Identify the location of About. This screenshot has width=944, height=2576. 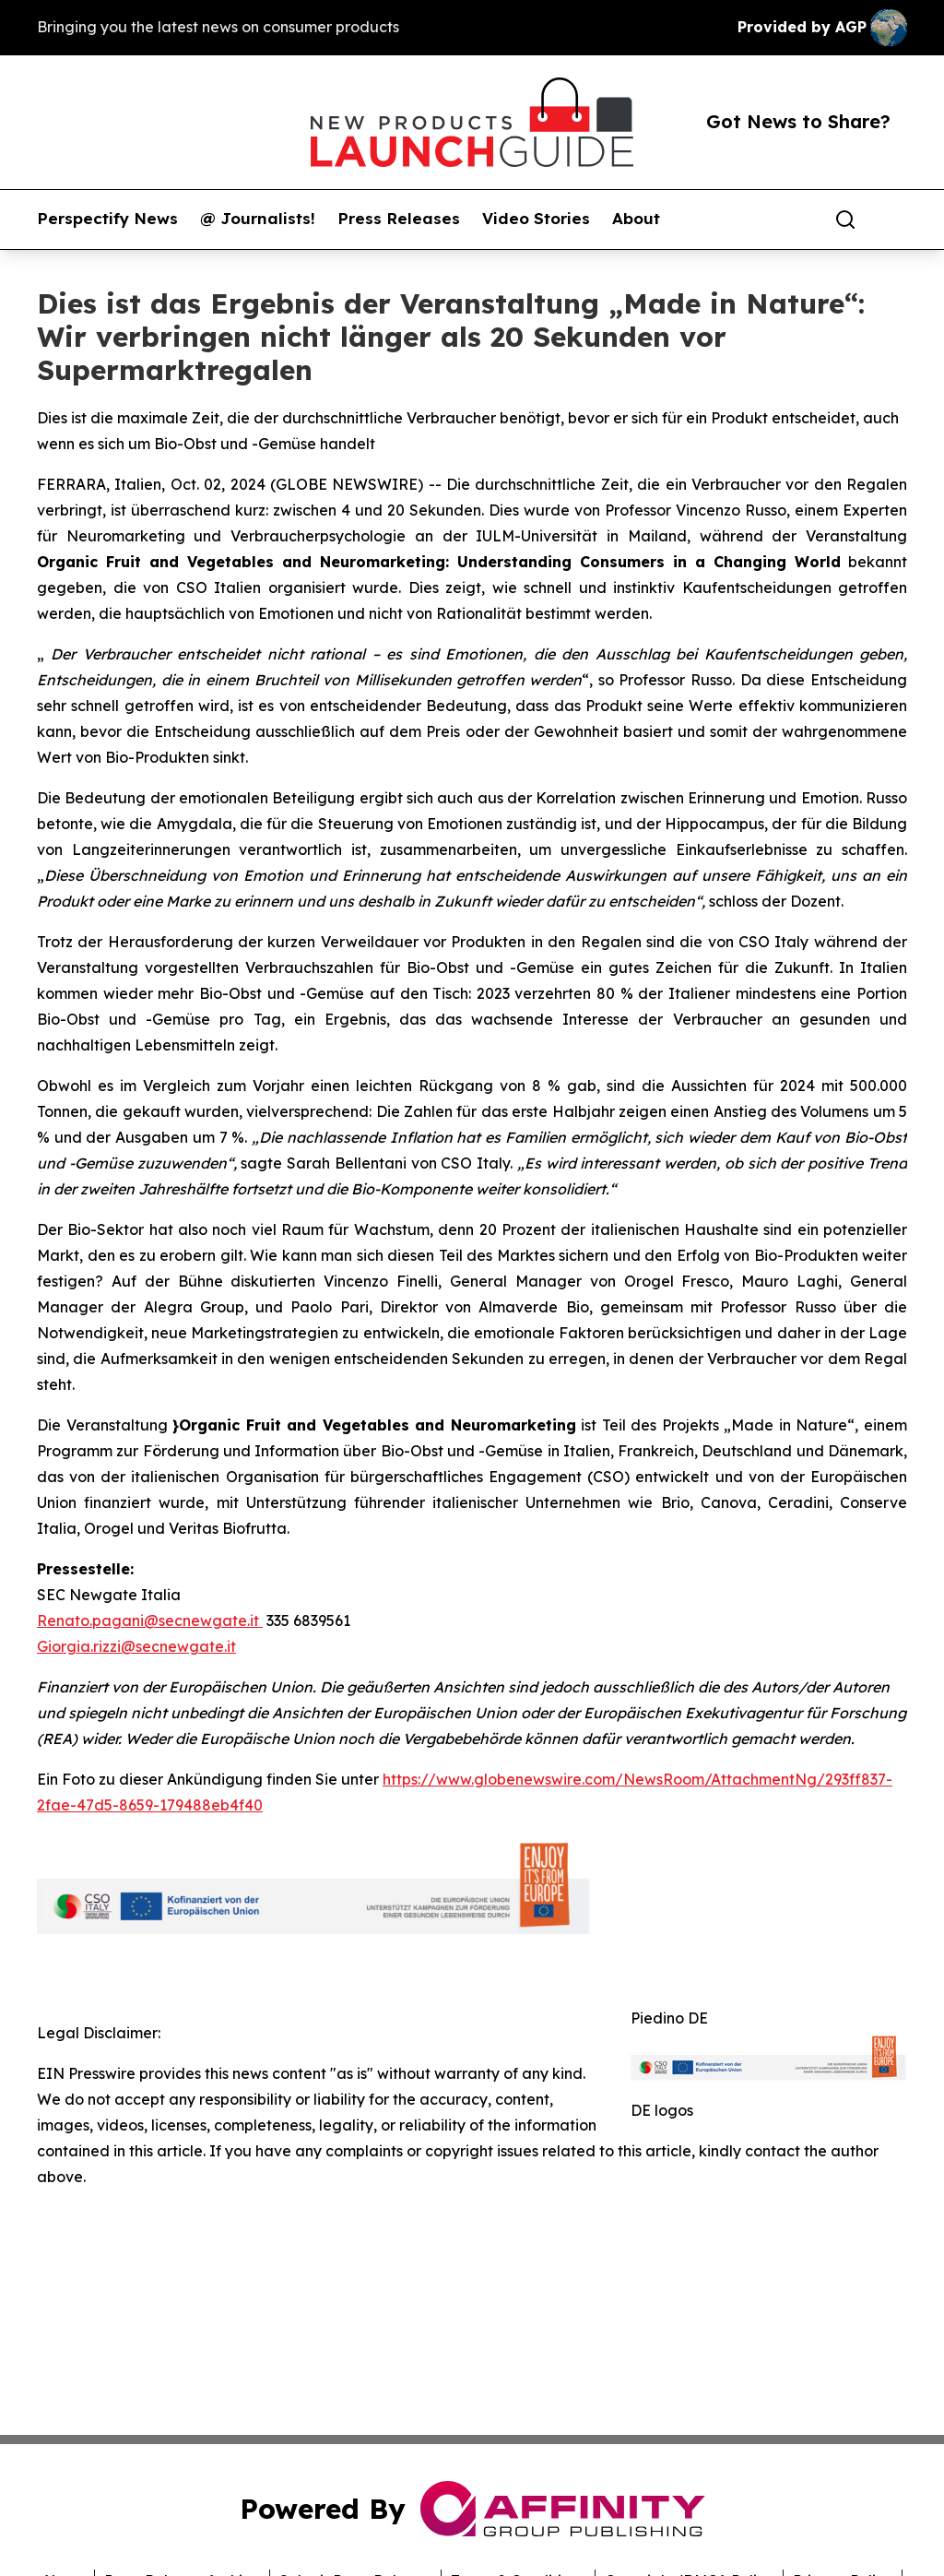
(636, 218).